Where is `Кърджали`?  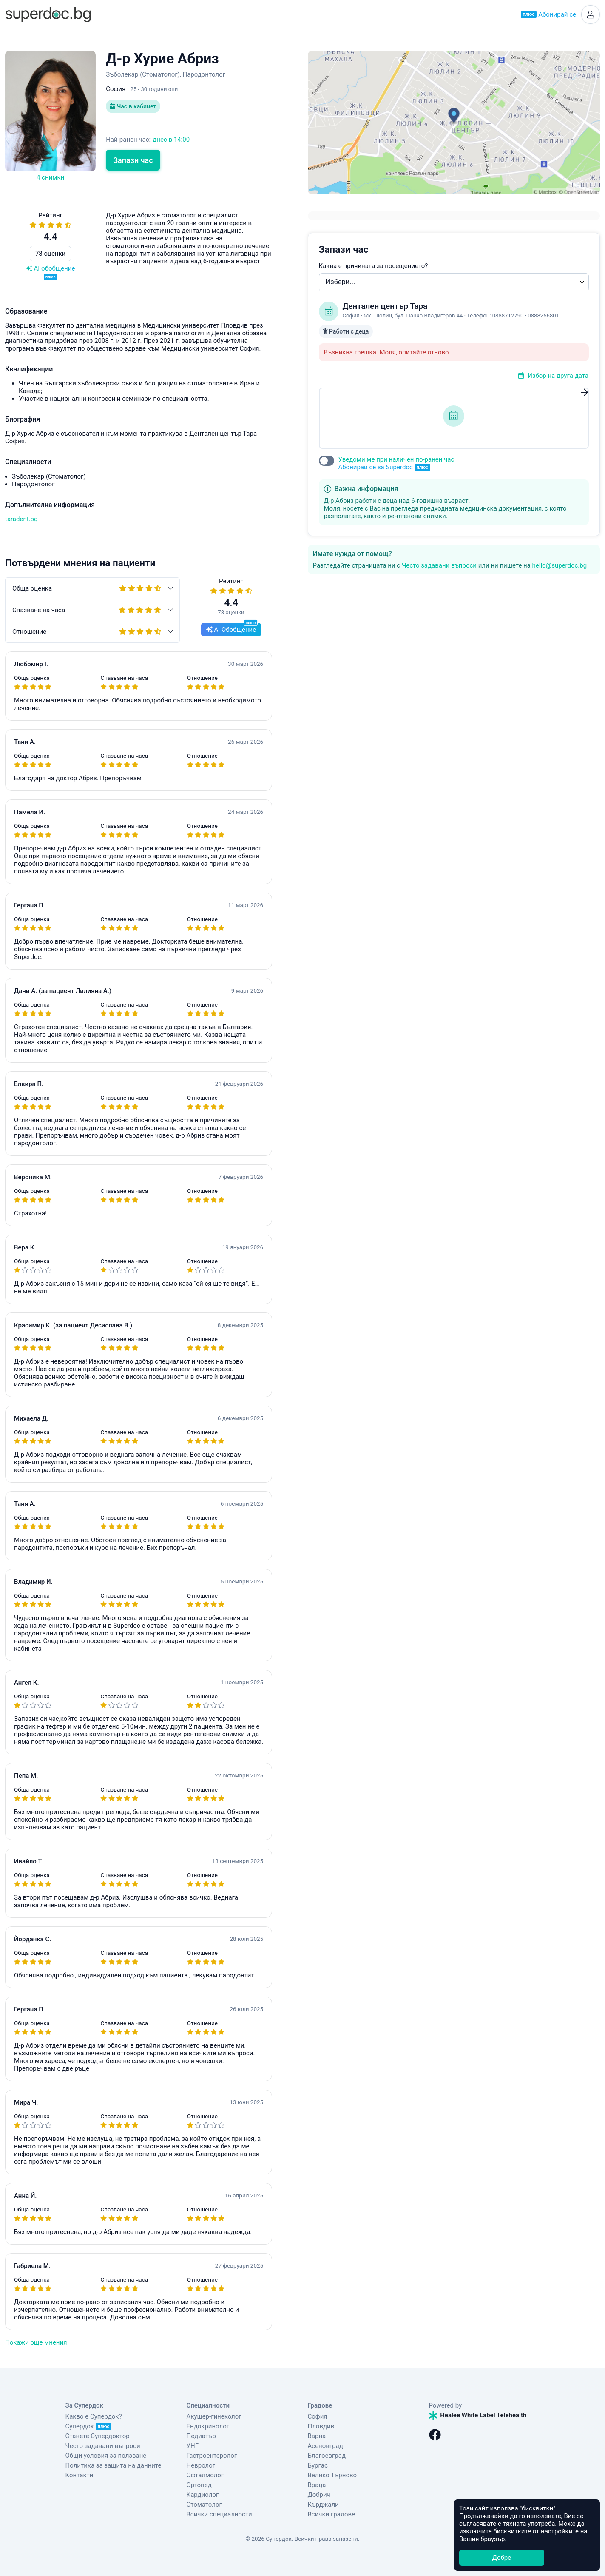
Кърджали is located at coordinates (323, 2504).